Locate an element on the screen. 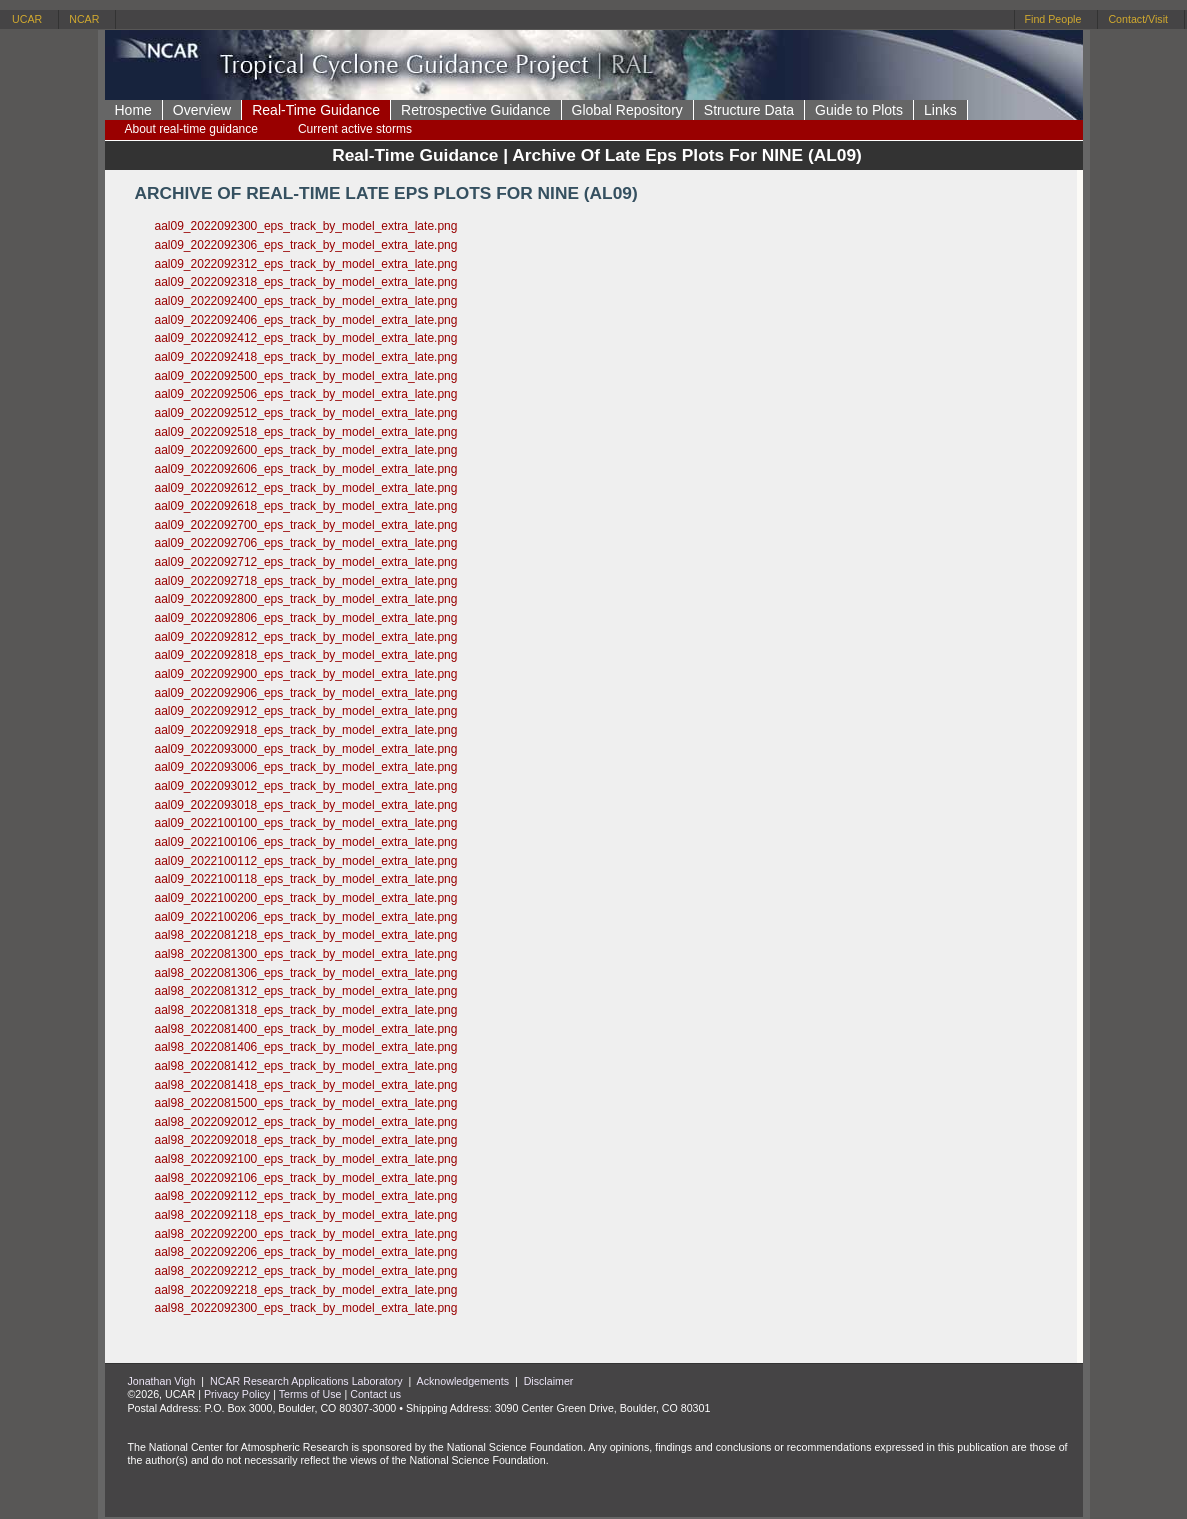 Image resolution: width=1187 pixels, height=1519 pixels. aal98_2022081218_eps_track_by_model_extra_late.png is located at coordinates (306, 935).